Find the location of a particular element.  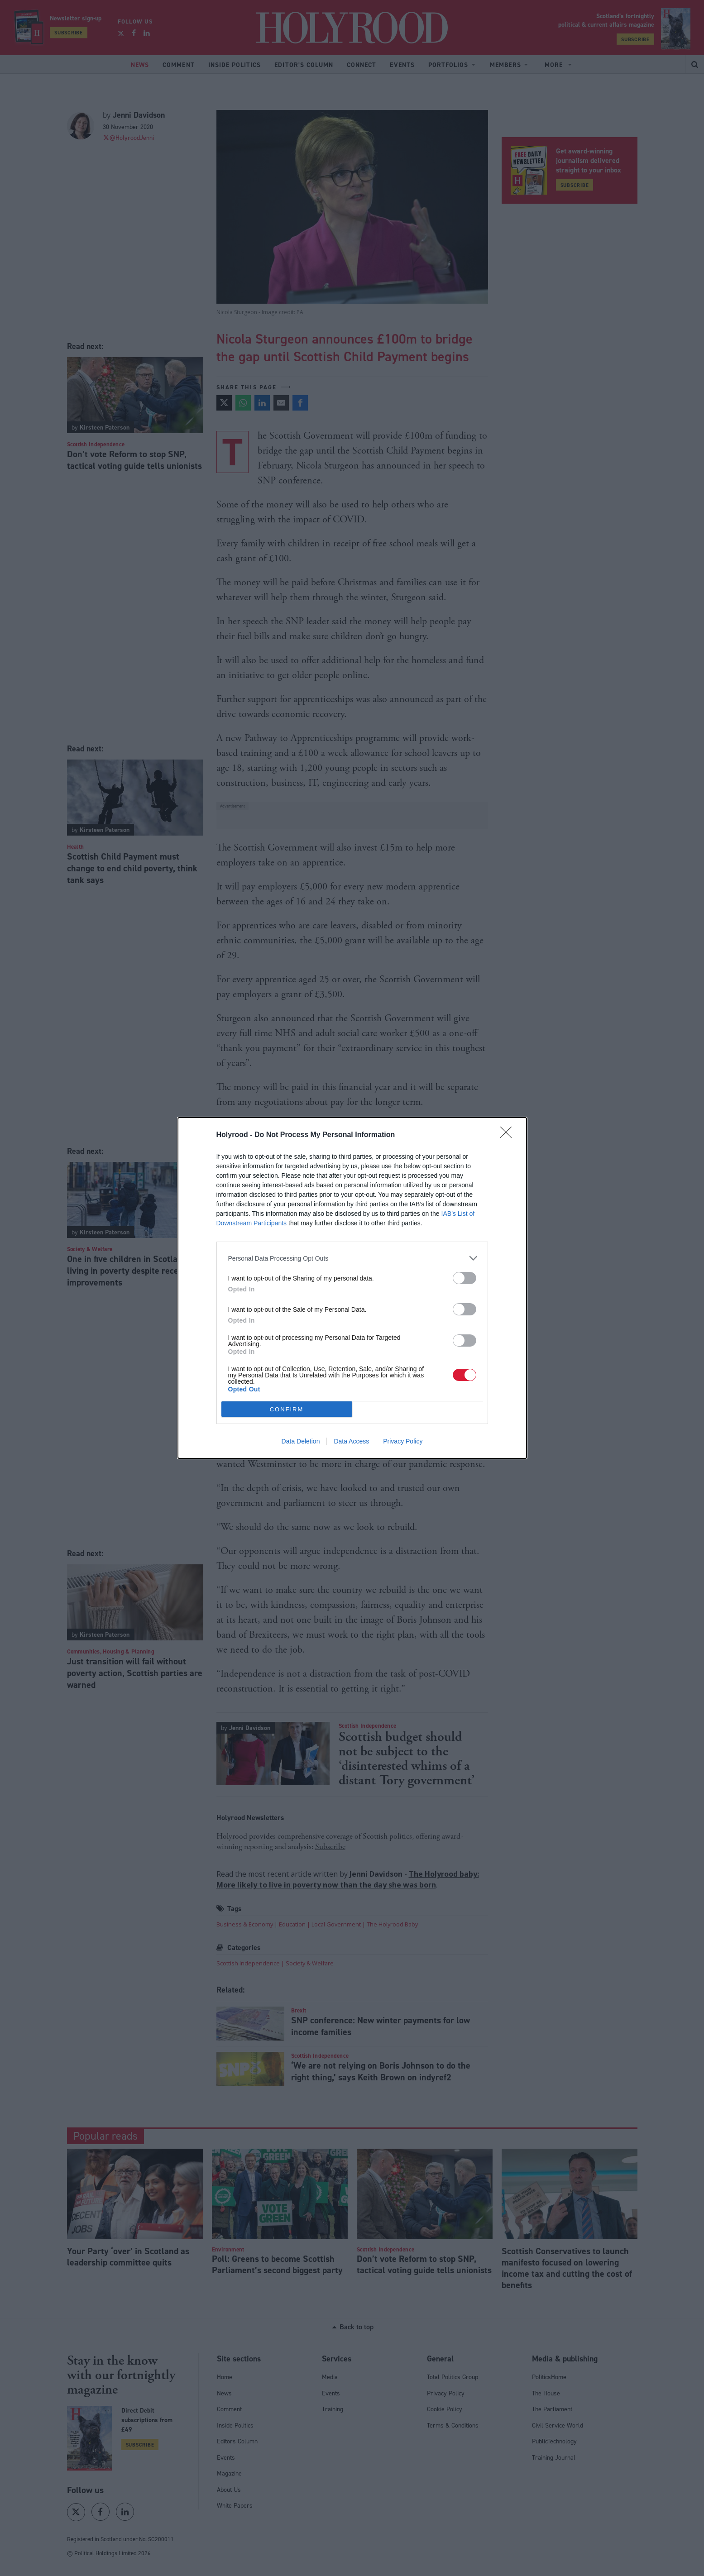

Data Deletion is located at coordinates (301, 1441).